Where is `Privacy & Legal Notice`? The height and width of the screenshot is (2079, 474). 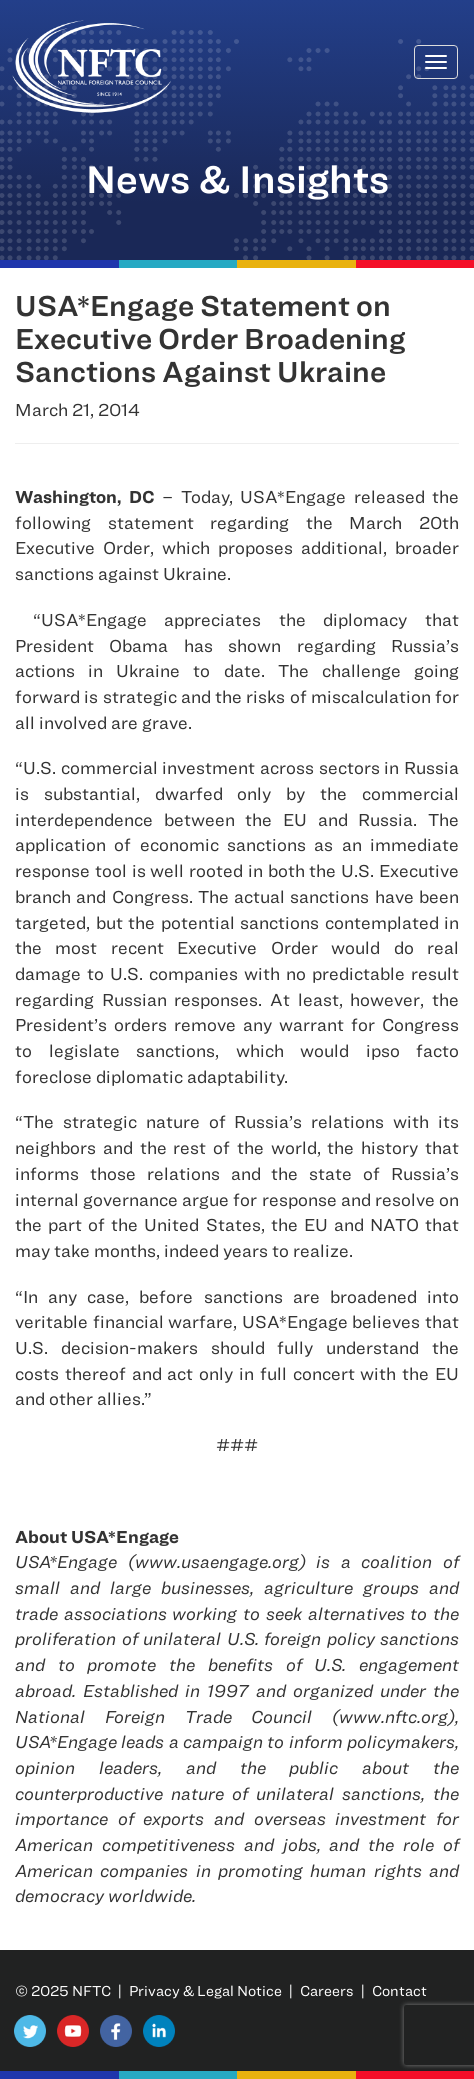 Privacy & Legal Notice is located at coordinates (205, 1990).